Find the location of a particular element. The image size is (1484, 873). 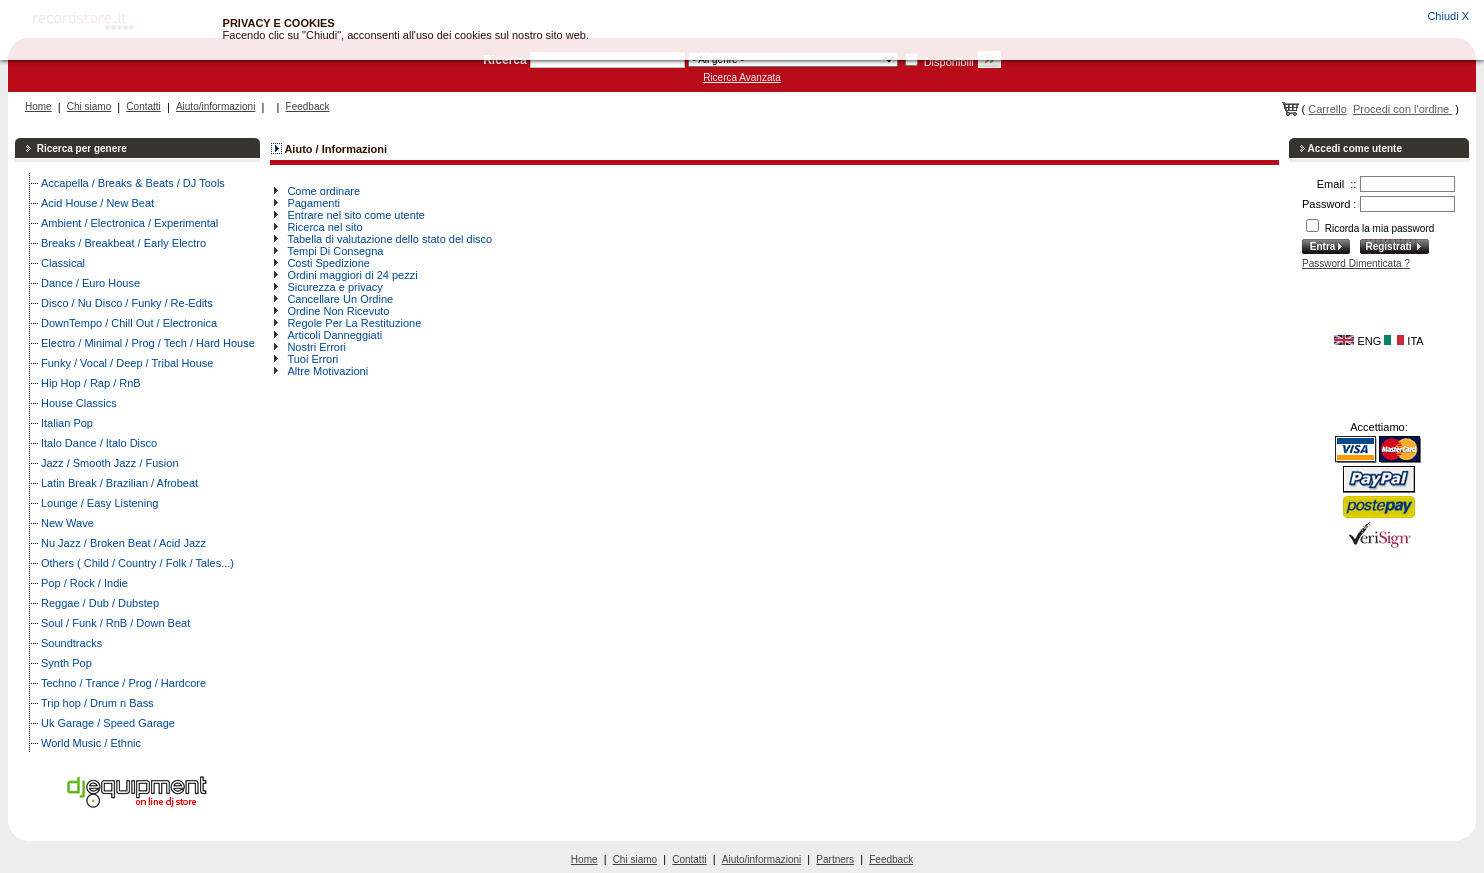

House Classics is located at coordinates (79, 403).